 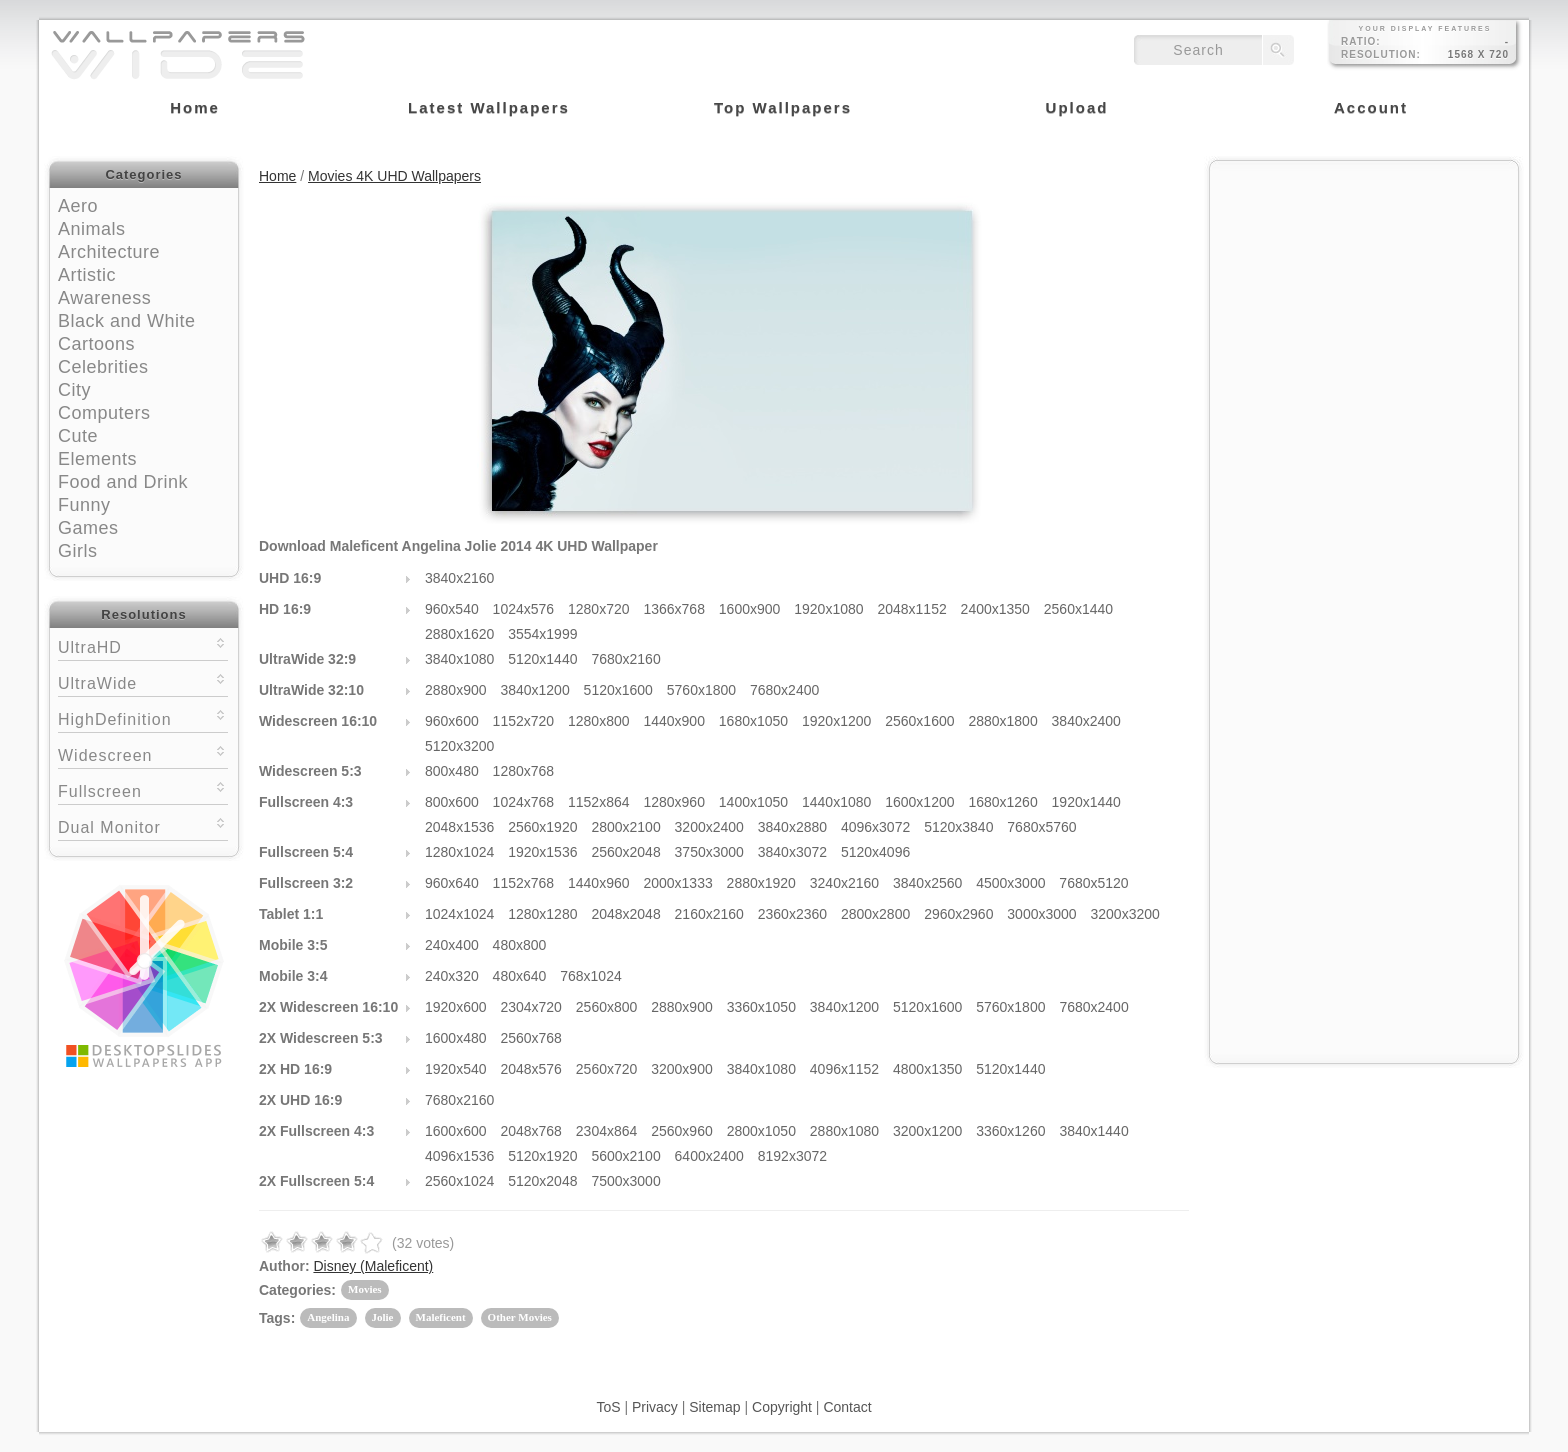 What do you see at coordinates (828, 609) in the screenshot?
I see `1920x1080` at bounding box center [828, 609].